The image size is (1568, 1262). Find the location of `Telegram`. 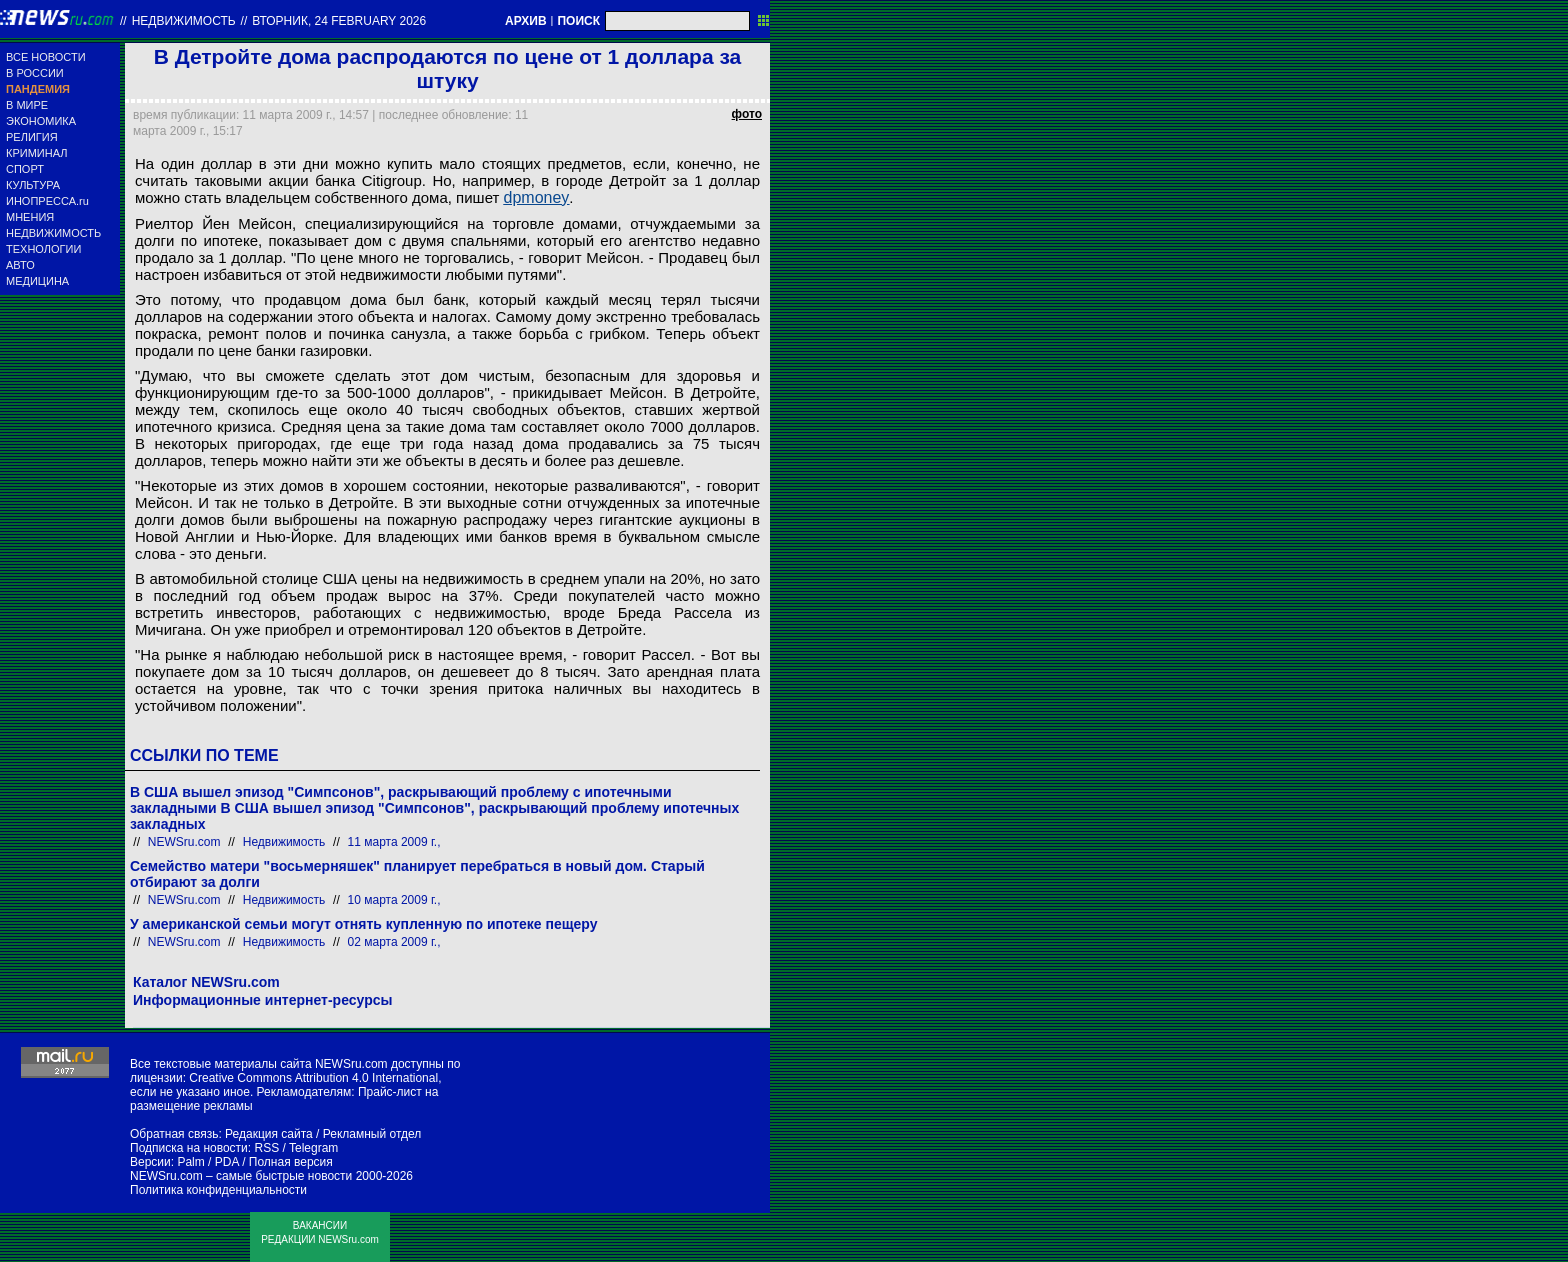

Telegram is located at coordinates (313, 1148).